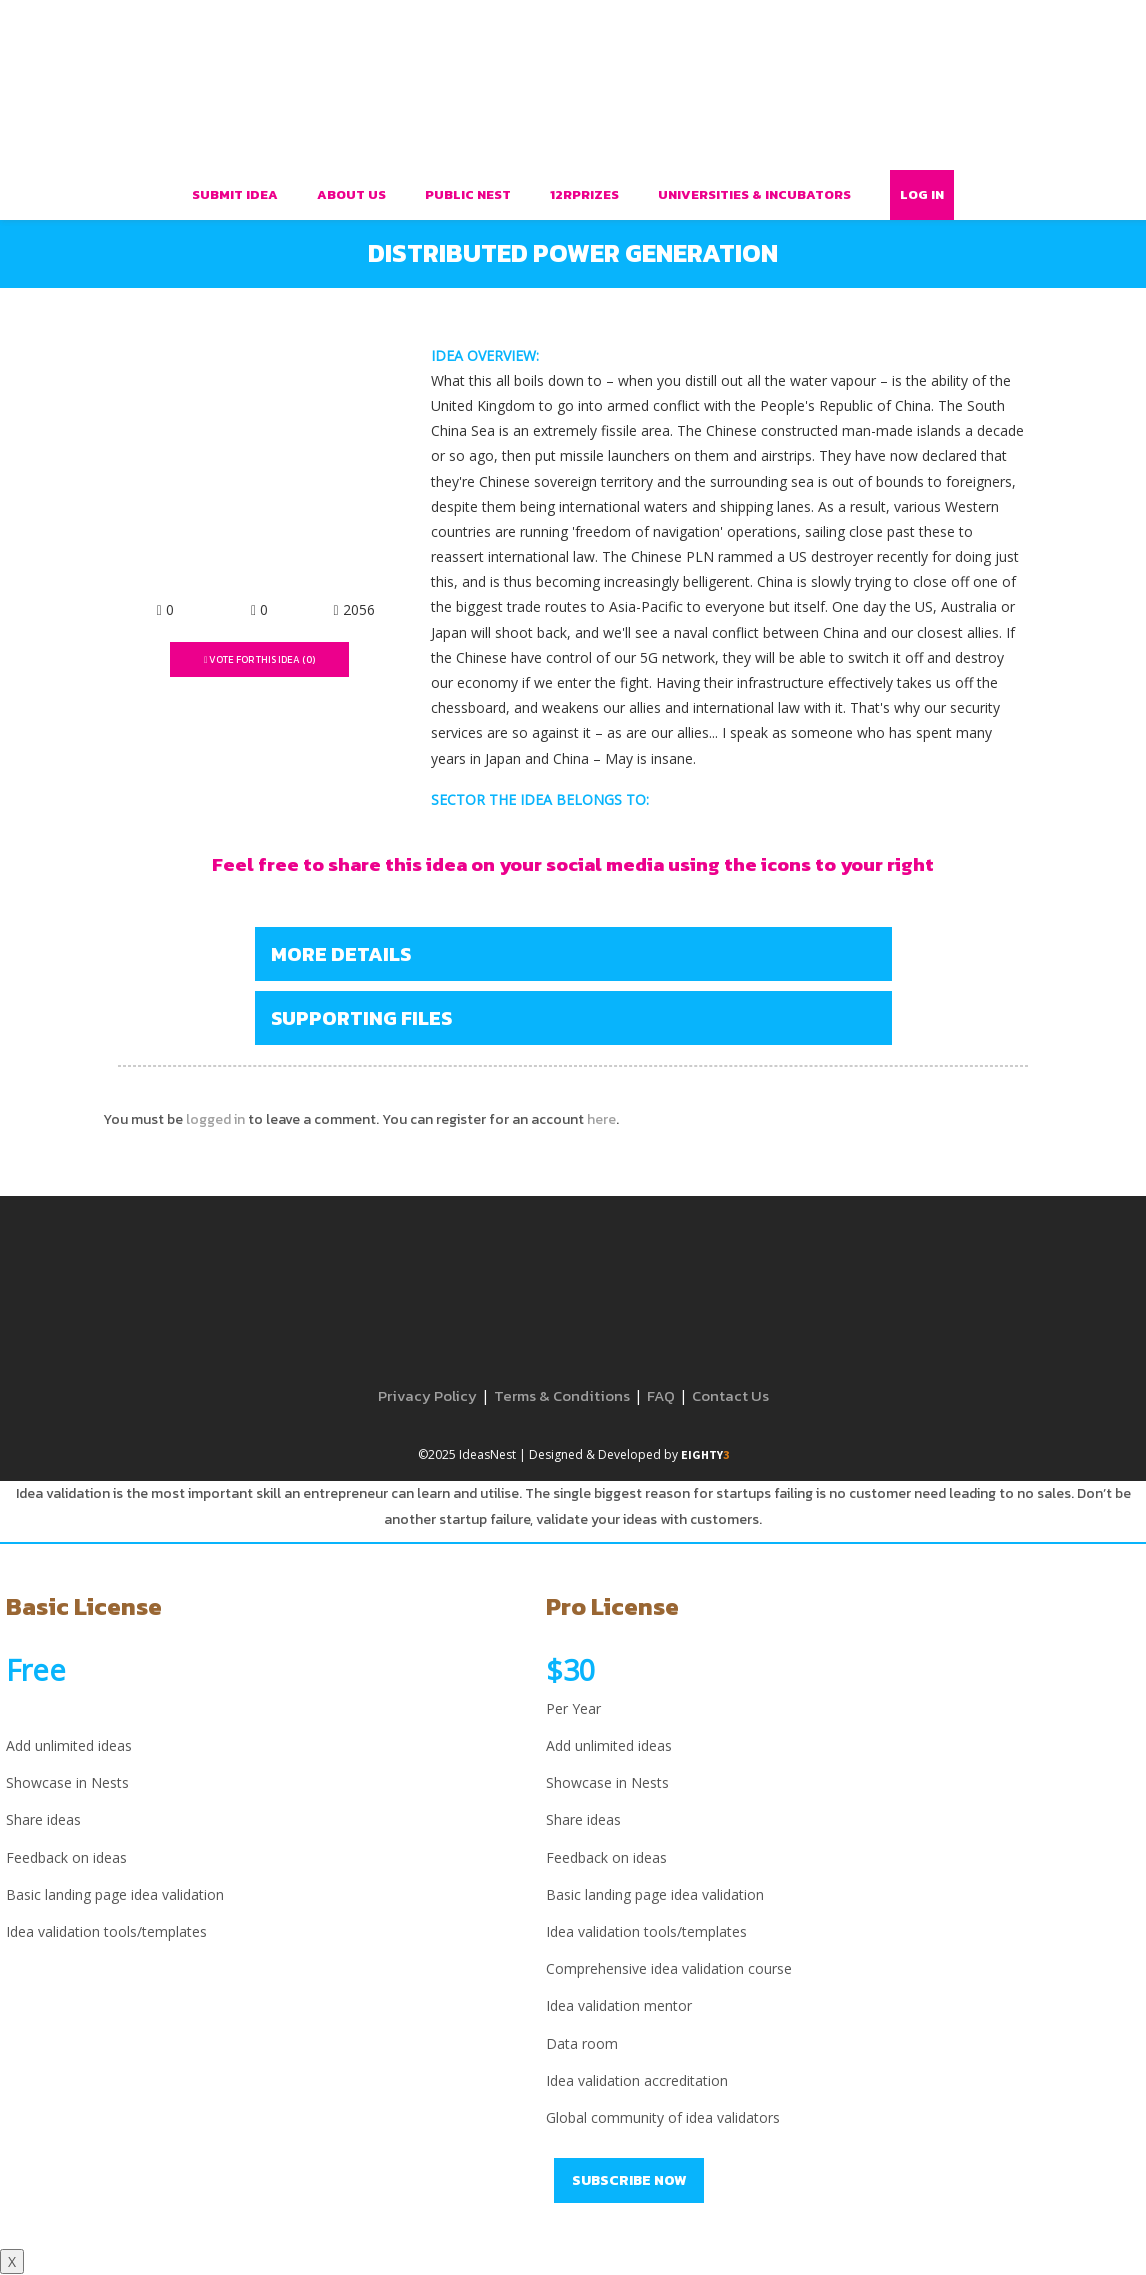  I want to click on Vote For This Idea (), so click(260, 659).